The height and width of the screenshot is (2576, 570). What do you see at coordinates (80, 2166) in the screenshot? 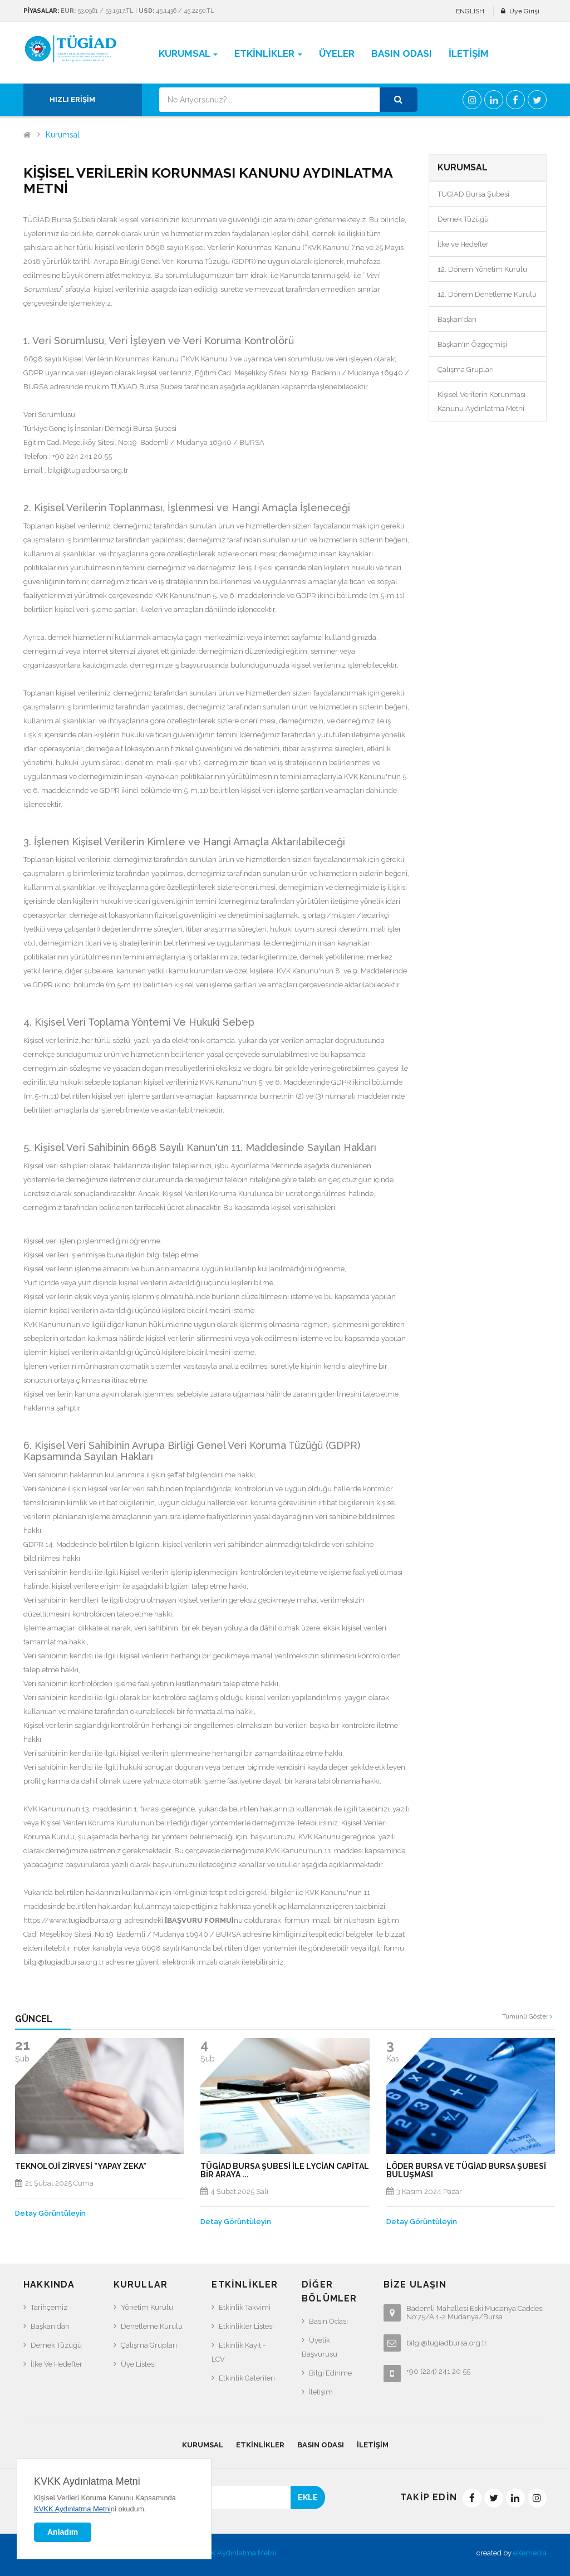
I see `TEKNOLOJİ ZİRVESİ "YAPAY ZEKA"` at bounding box center [80, 2166].